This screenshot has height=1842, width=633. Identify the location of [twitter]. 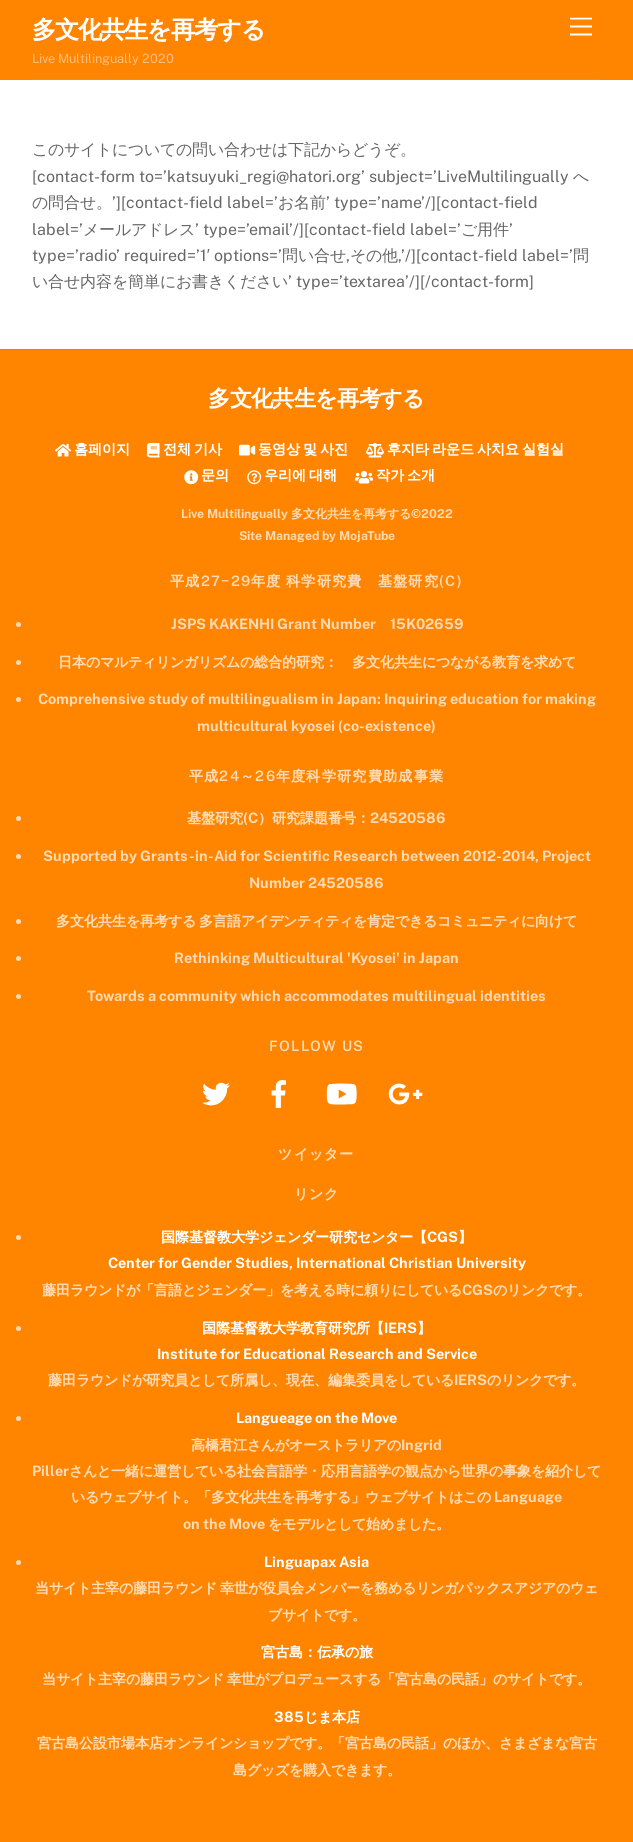
(219, 1092).